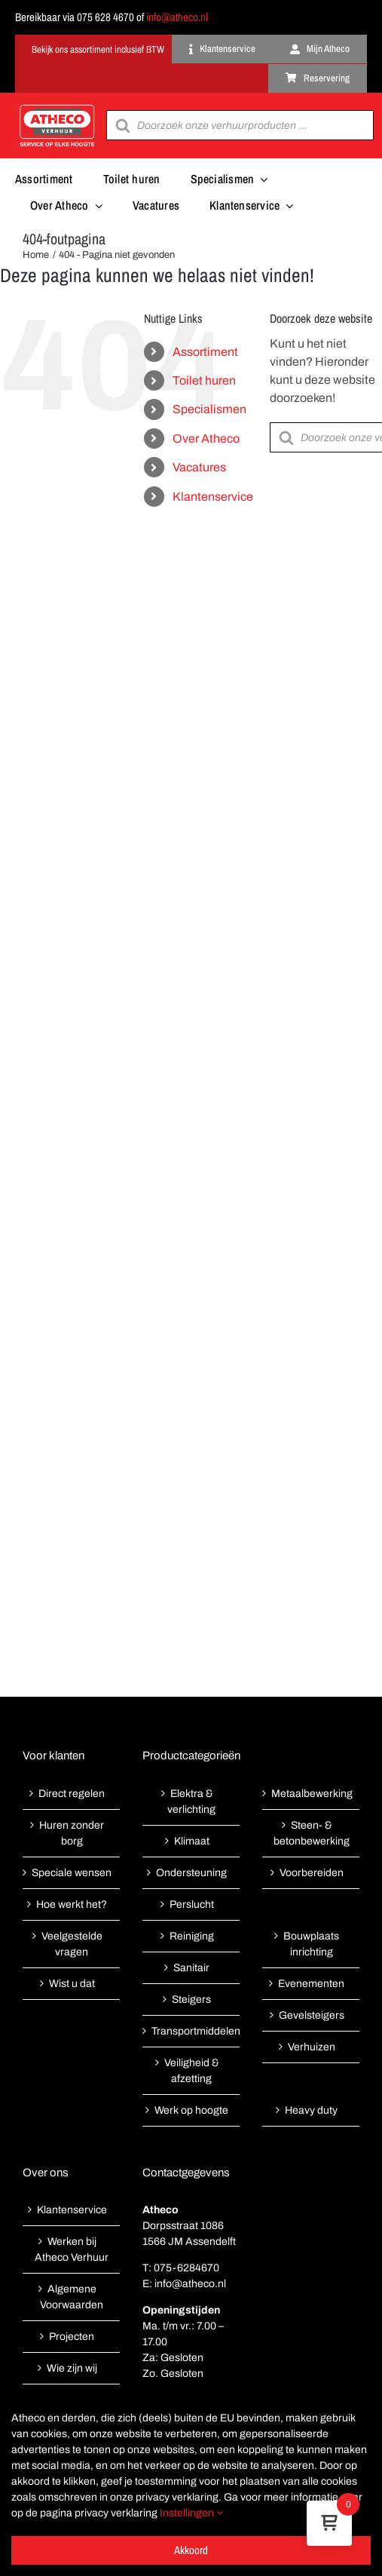 This screenshot has width=382, height=2576. I want to click on Projecten, so click(71, 2336).